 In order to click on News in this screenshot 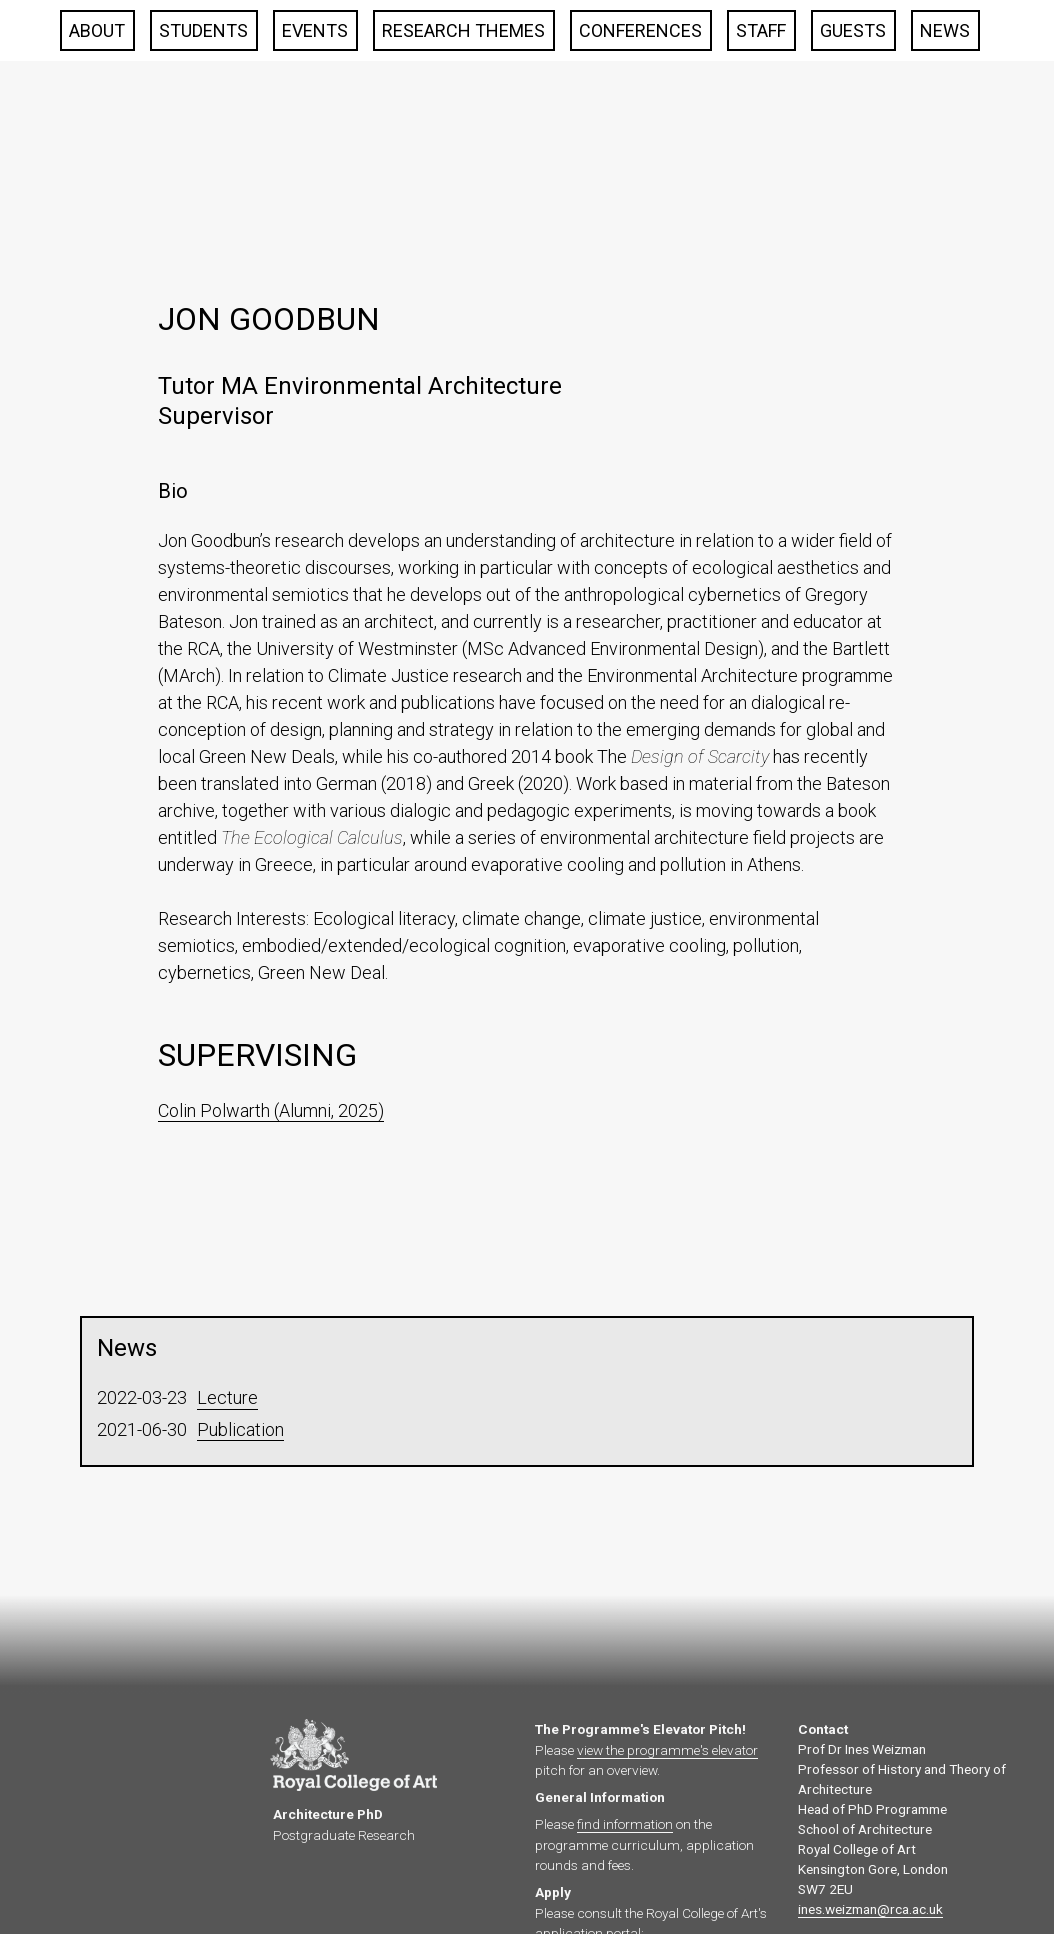, I will do `click(945, 30)`.